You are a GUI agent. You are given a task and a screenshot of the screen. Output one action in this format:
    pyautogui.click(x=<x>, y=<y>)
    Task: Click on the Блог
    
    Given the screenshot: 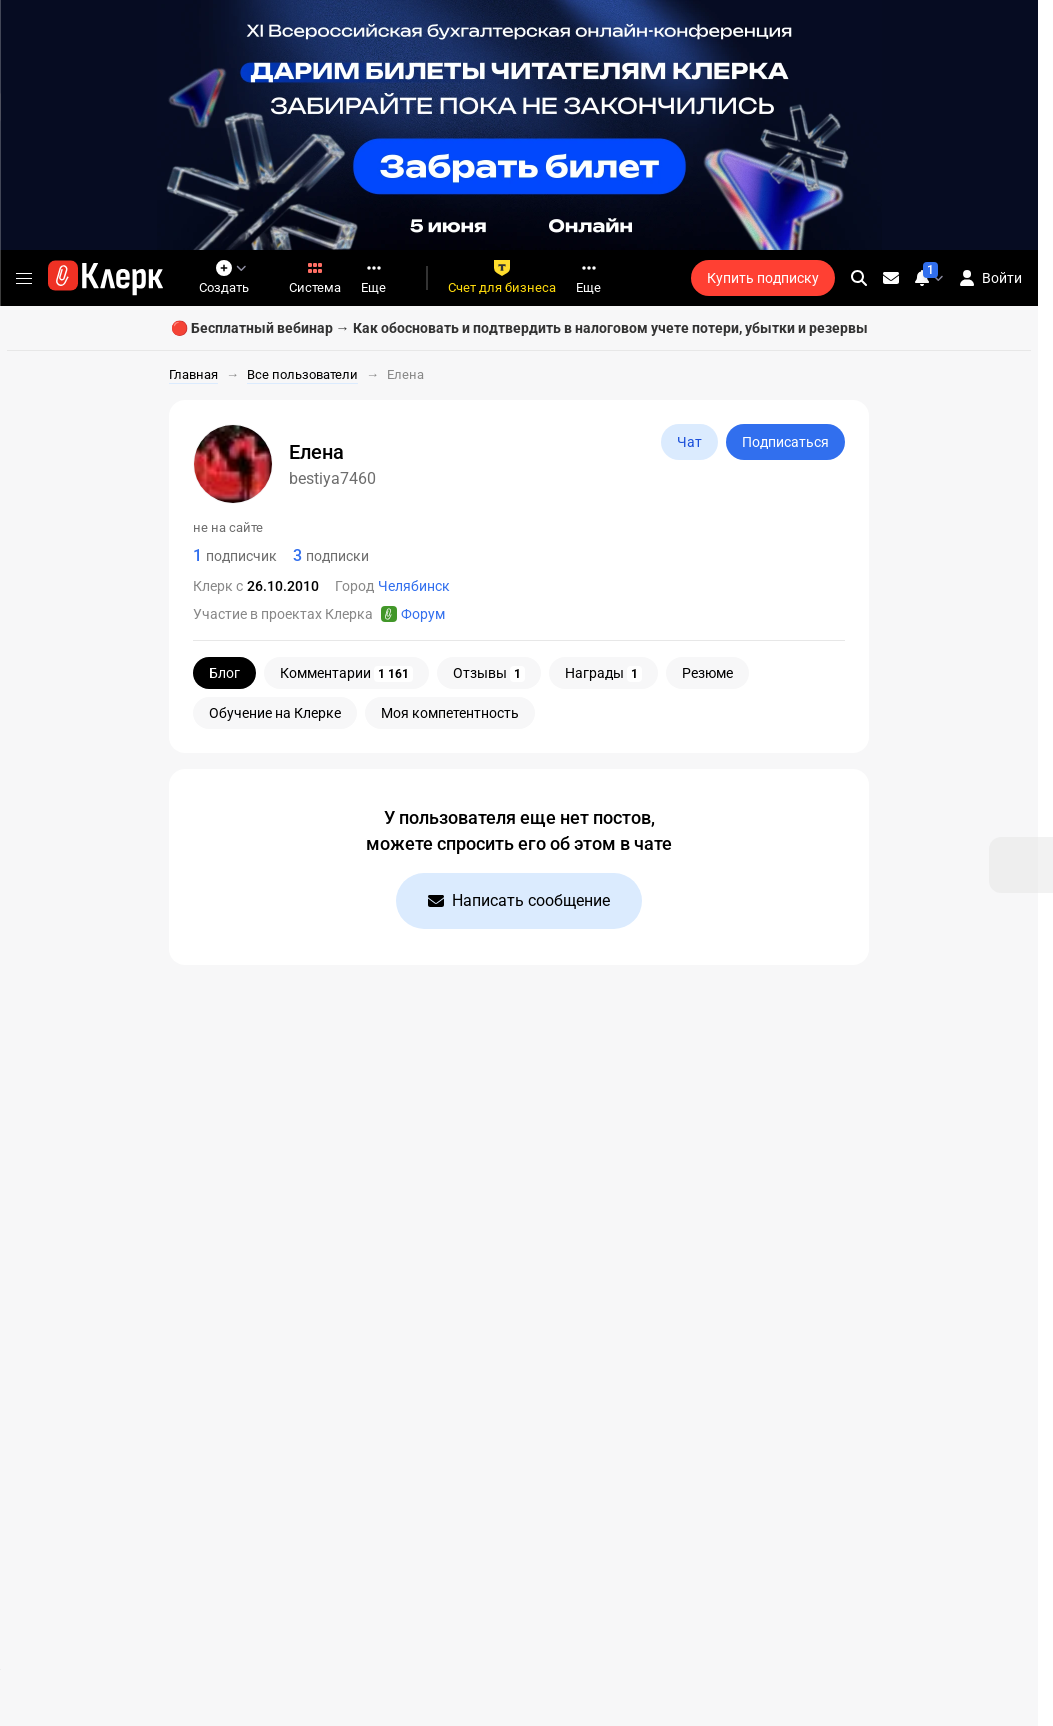 What is the action you would take?
    pyautogui.click(x=224, y=673)
    